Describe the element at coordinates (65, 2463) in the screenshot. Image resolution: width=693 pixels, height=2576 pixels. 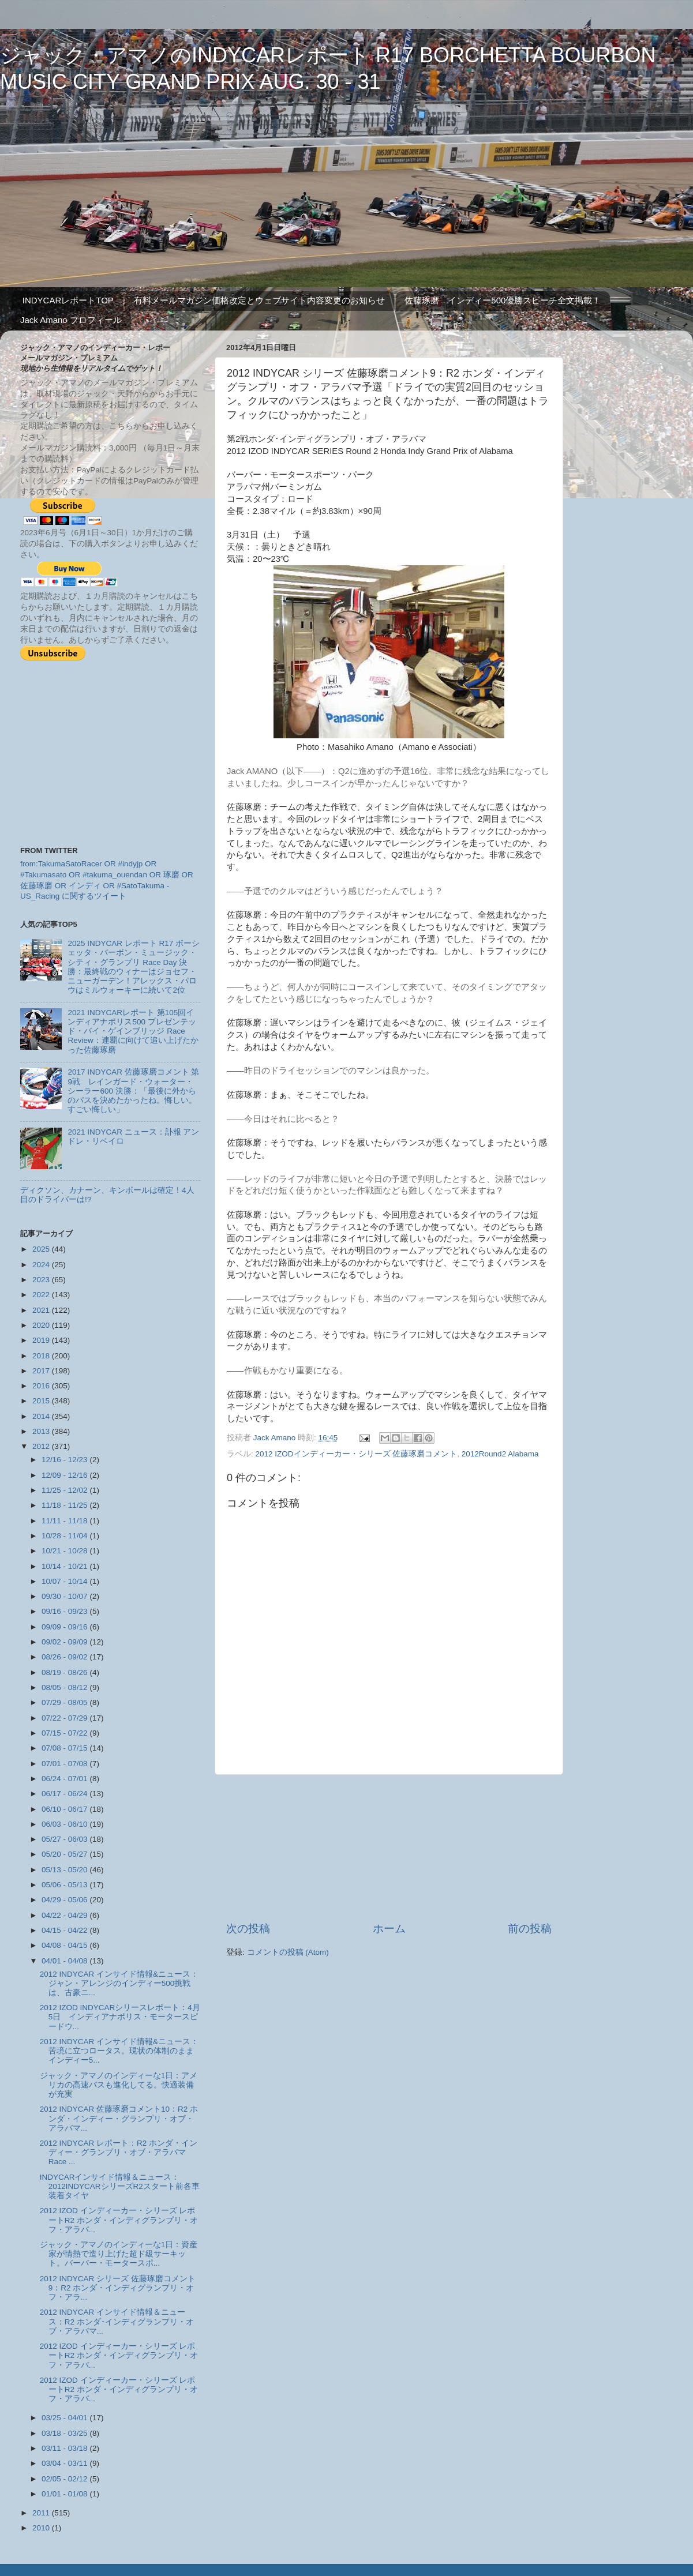
I see `03/04 - 03/11` at that location.